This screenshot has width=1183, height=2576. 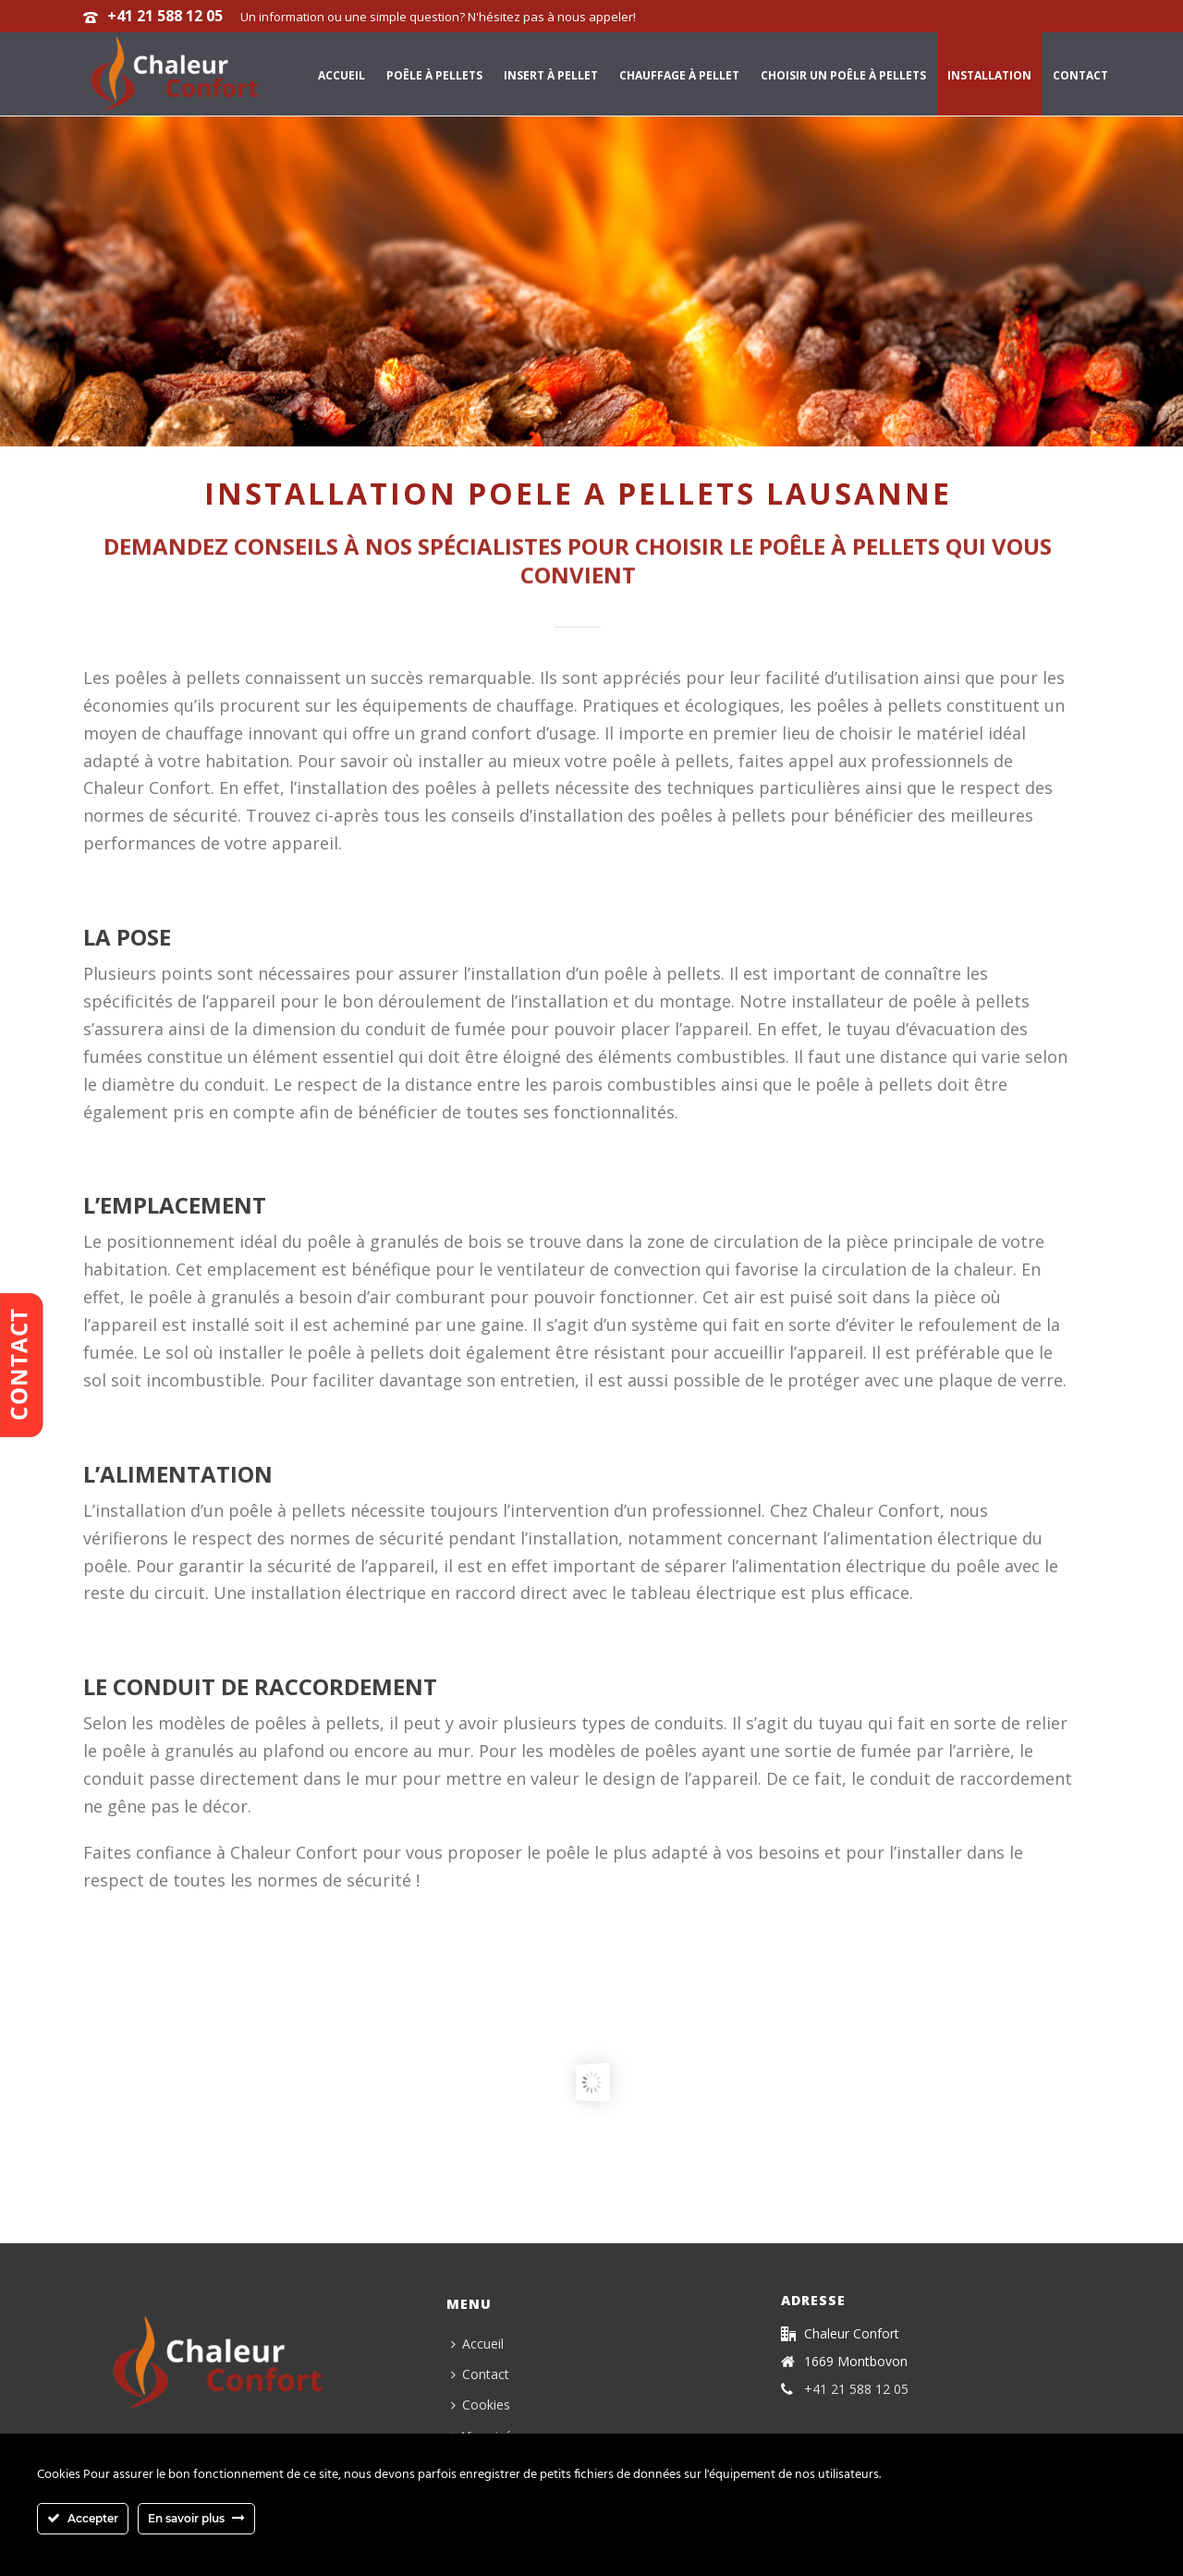 What do you see at coordinates (434, 75) in the screenshot?
I see `Poêle à pellets` at bounding box center [434, 75].